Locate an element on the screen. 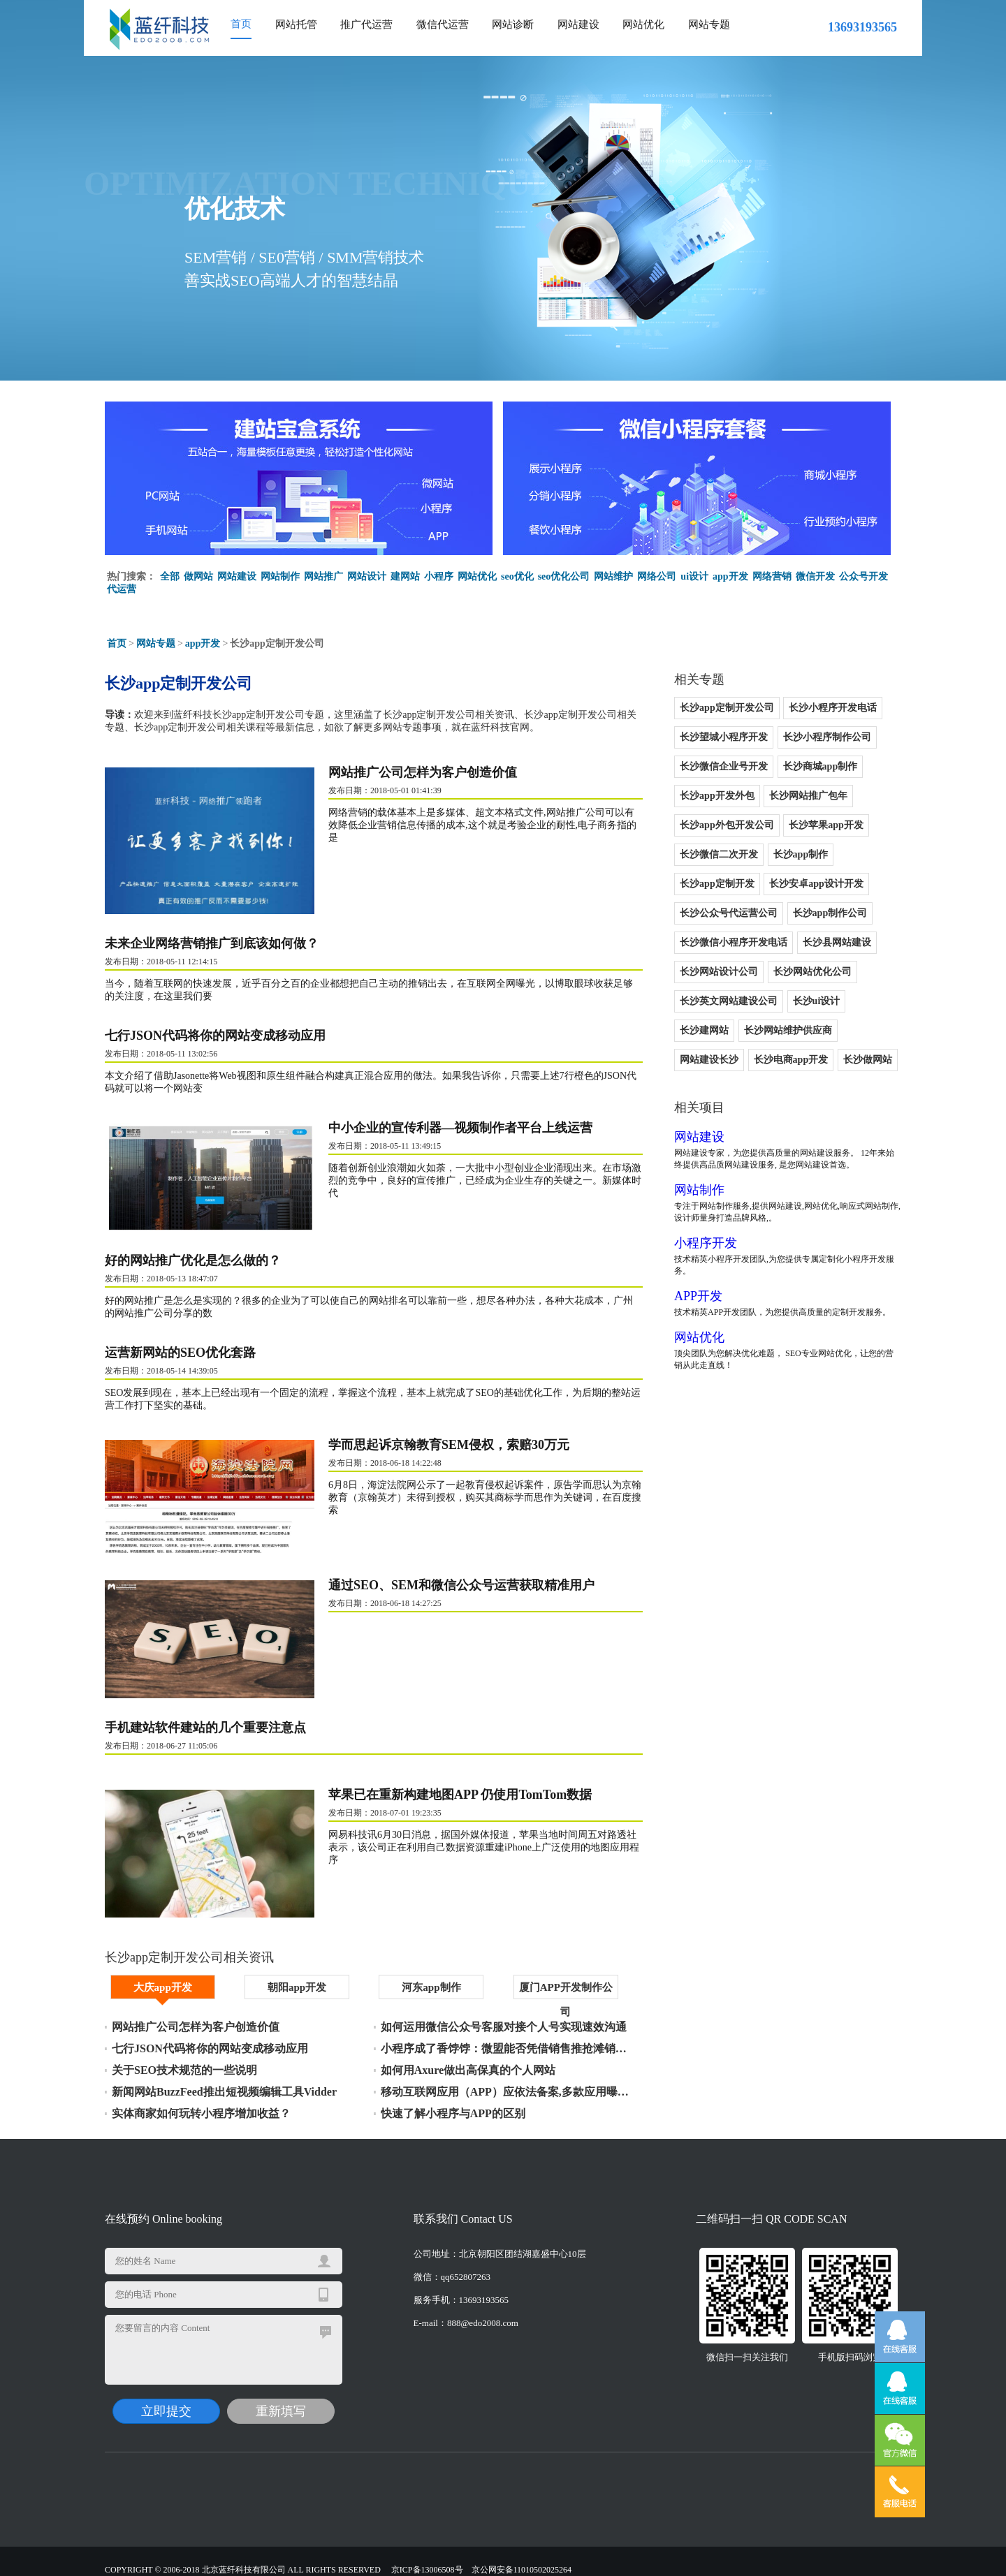 The image size is (1006, 2576). 网站推广 is located at coordinates (323, 576).